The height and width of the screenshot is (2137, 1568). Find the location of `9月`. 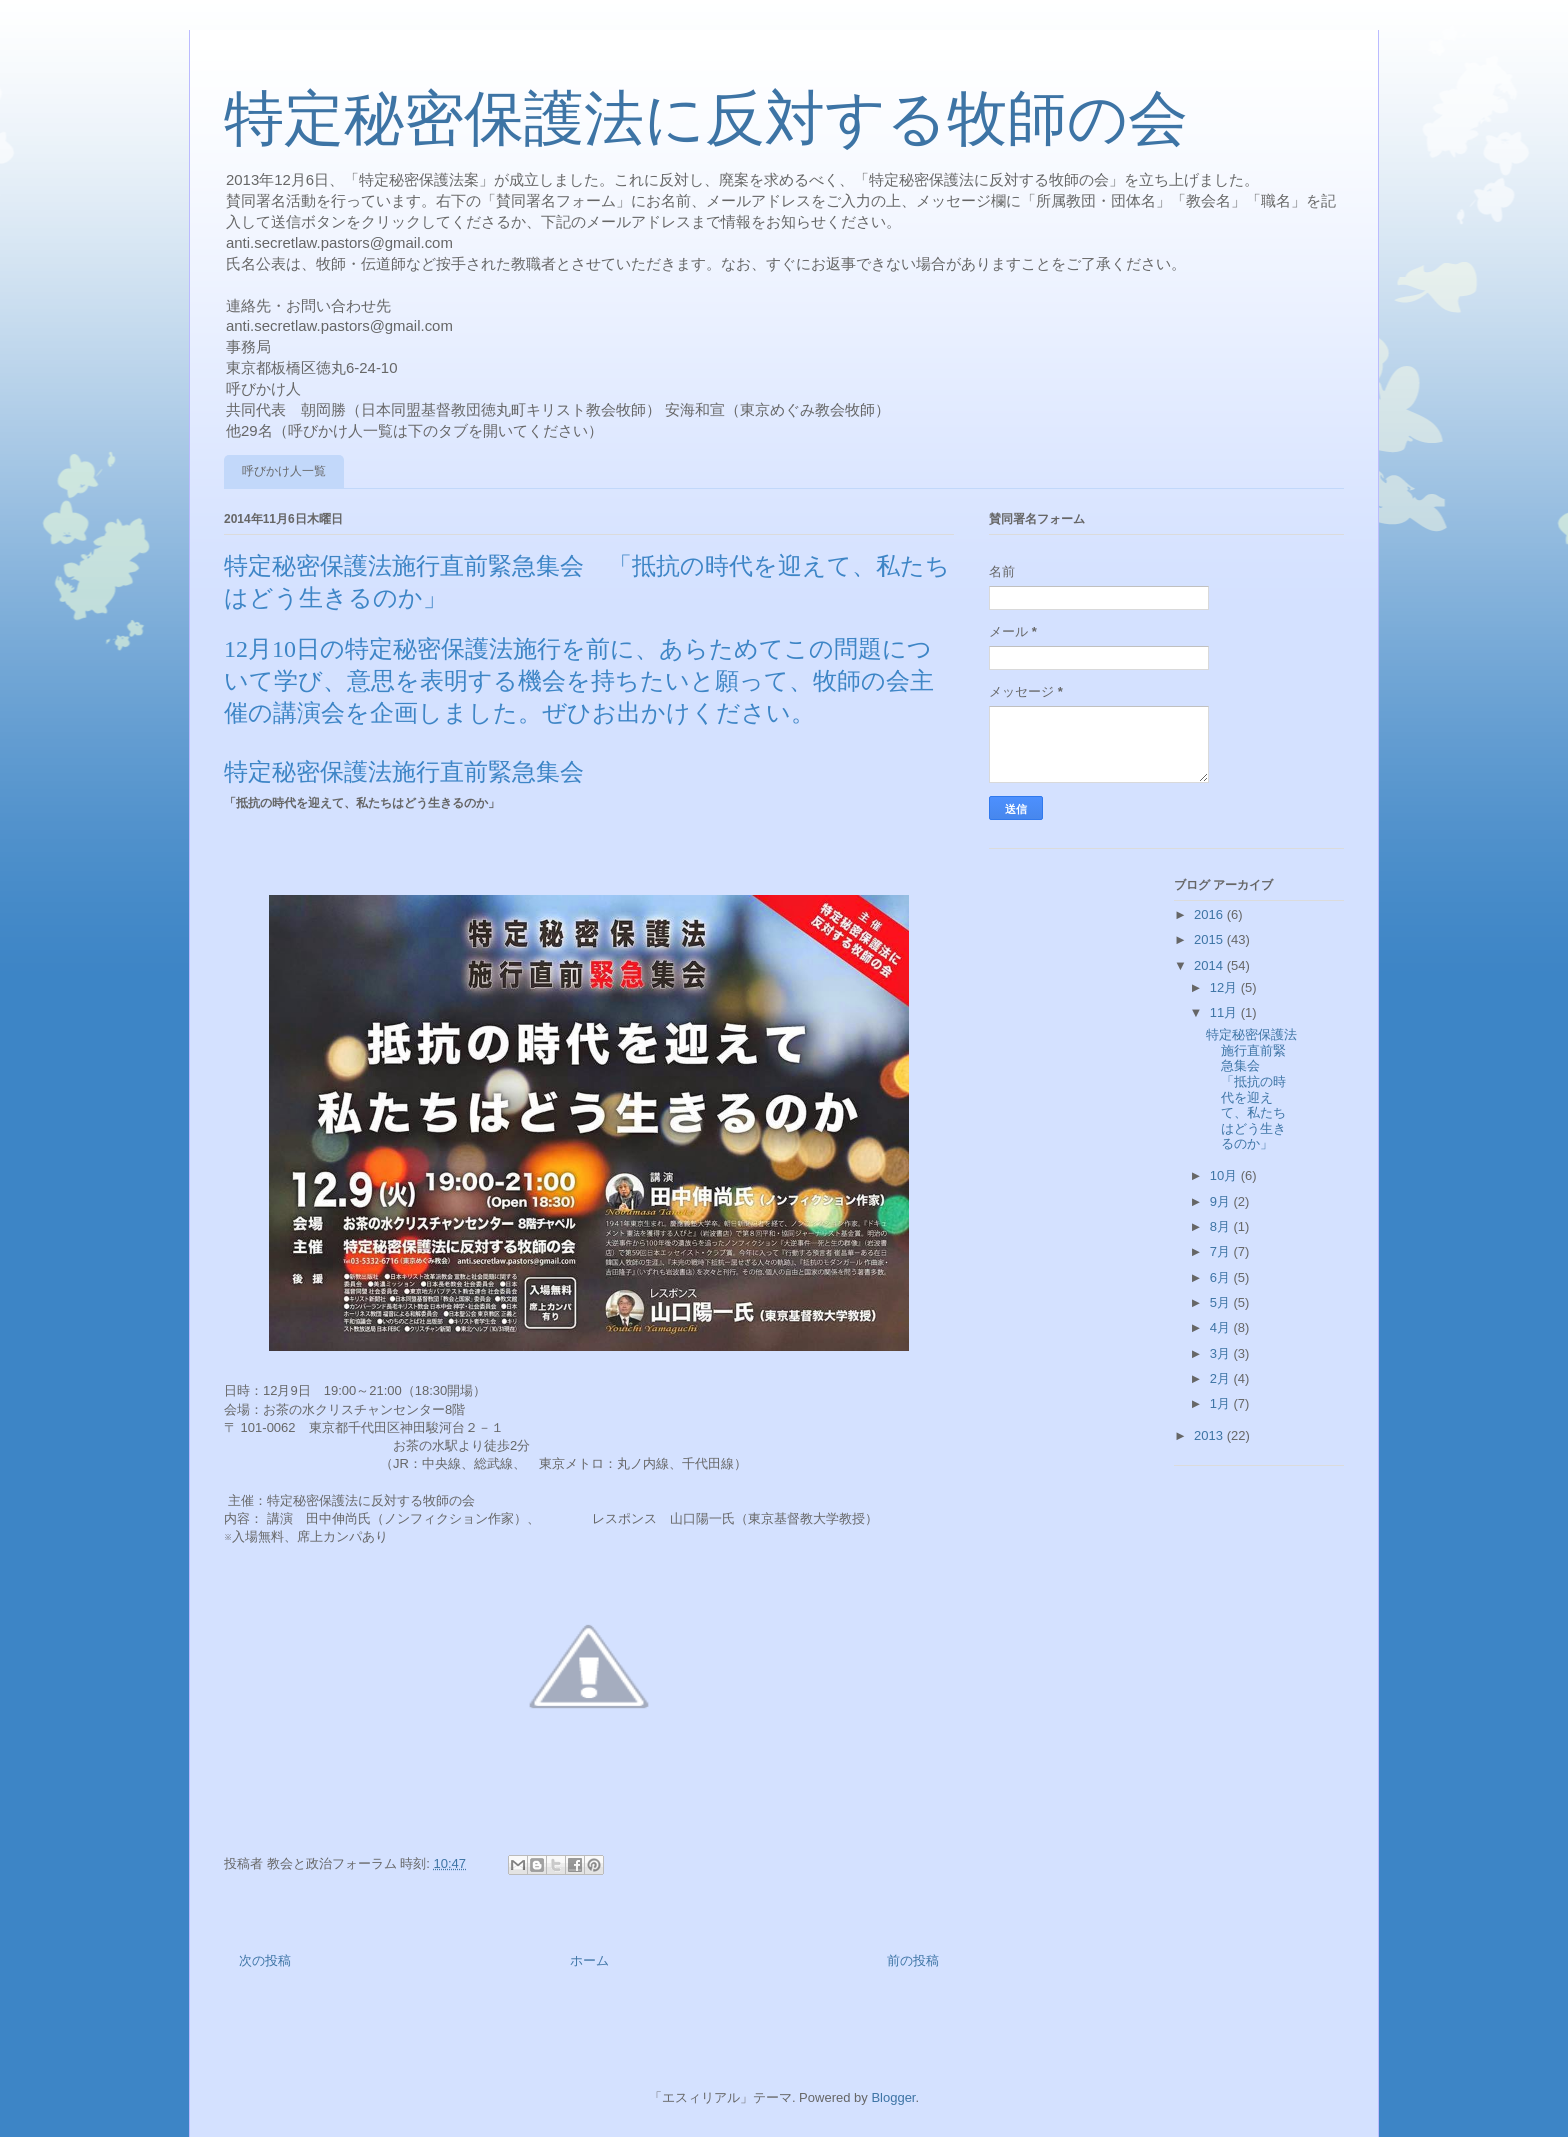

9月 is located at coordinates (1222, 1201).